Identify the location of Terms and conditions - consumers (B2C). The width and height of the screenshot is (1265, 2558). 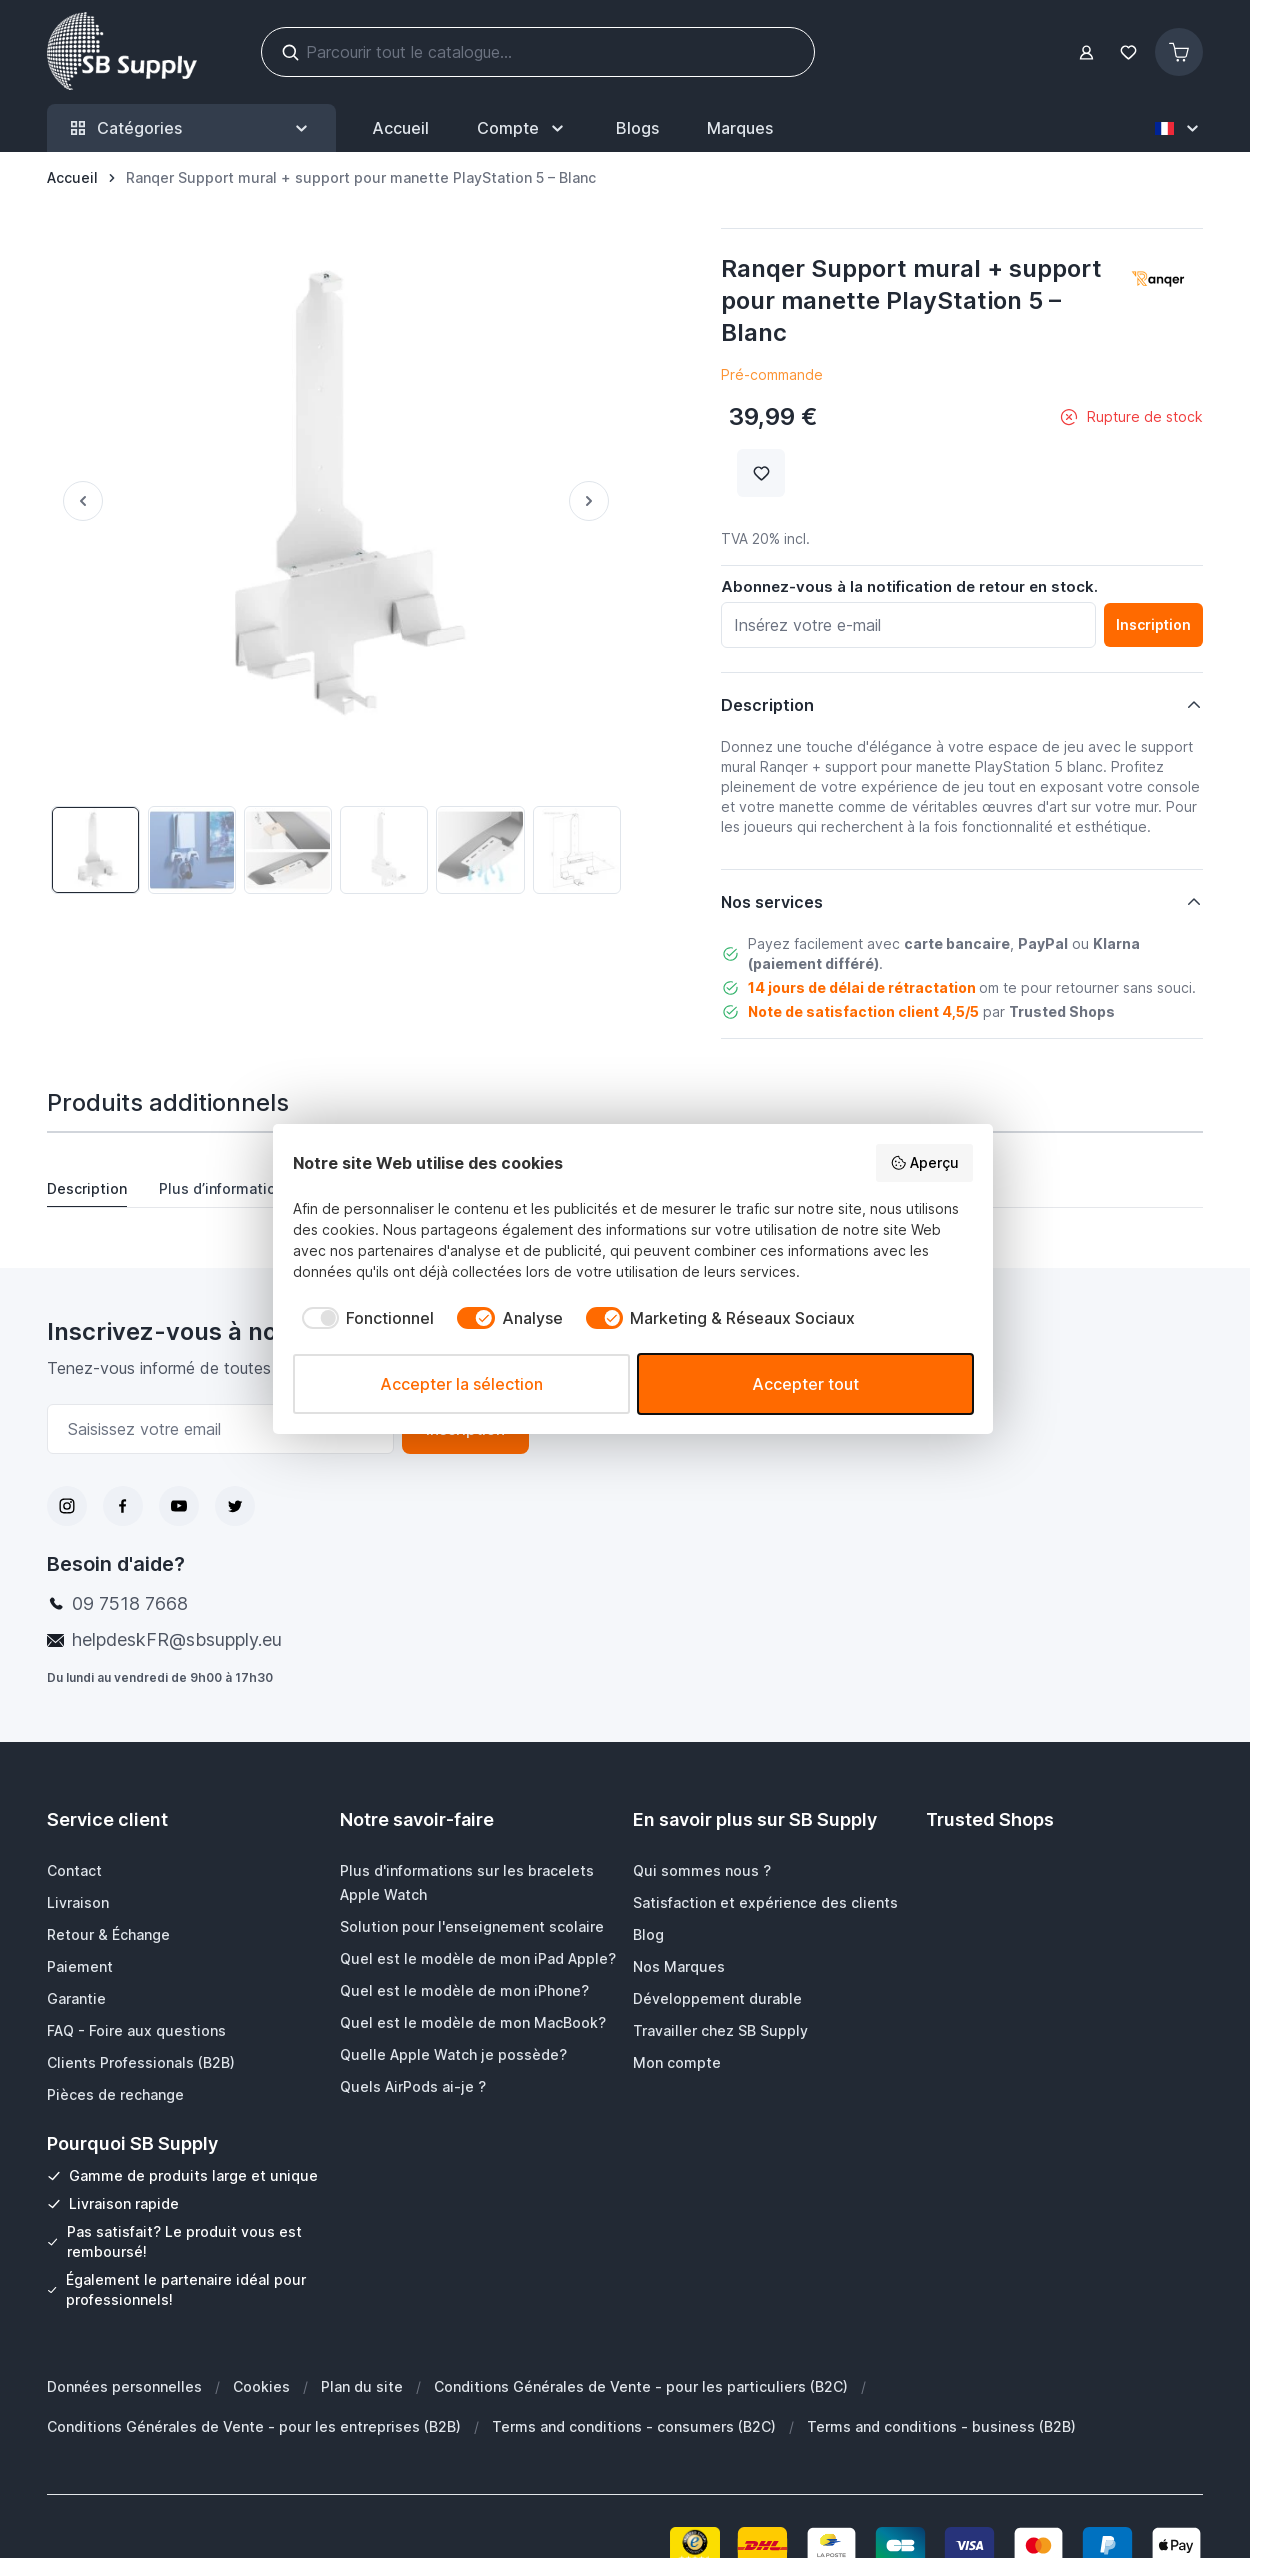
(634, 2426).